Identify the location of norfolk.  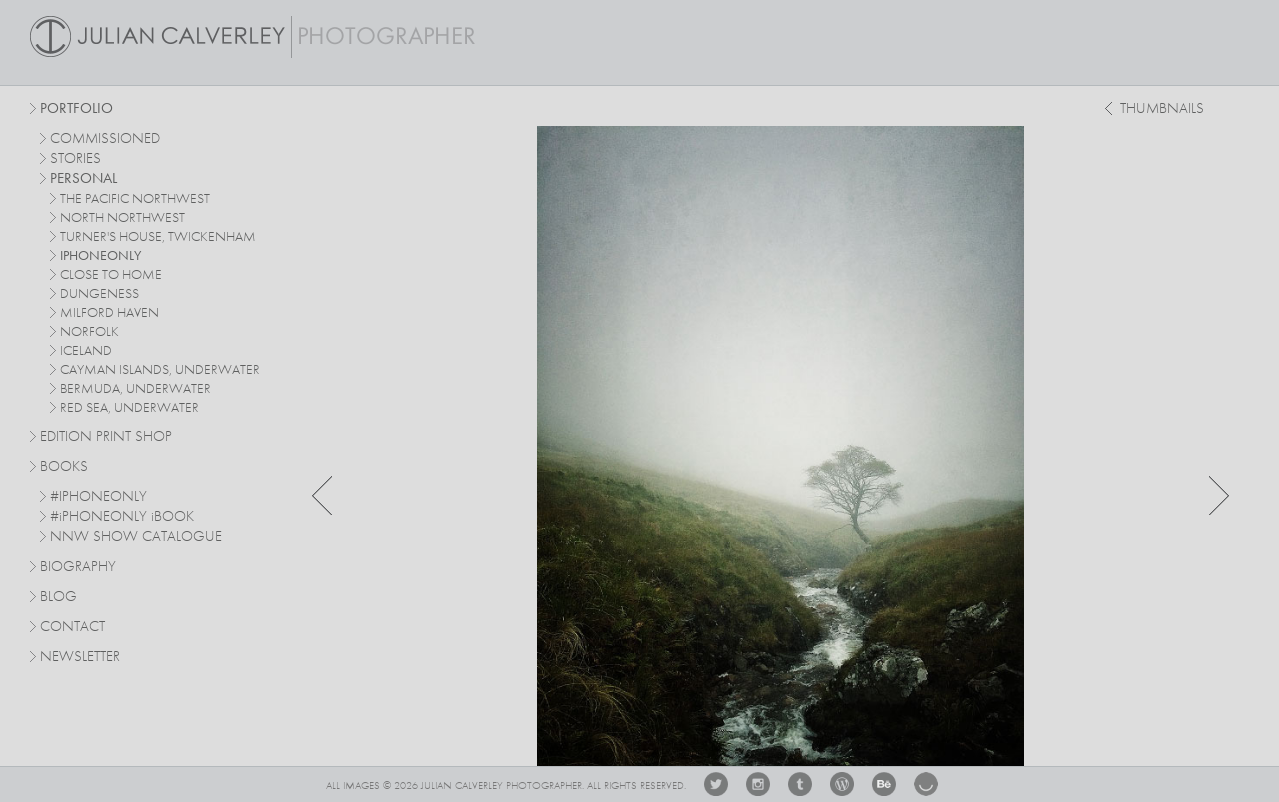
(89, 332).